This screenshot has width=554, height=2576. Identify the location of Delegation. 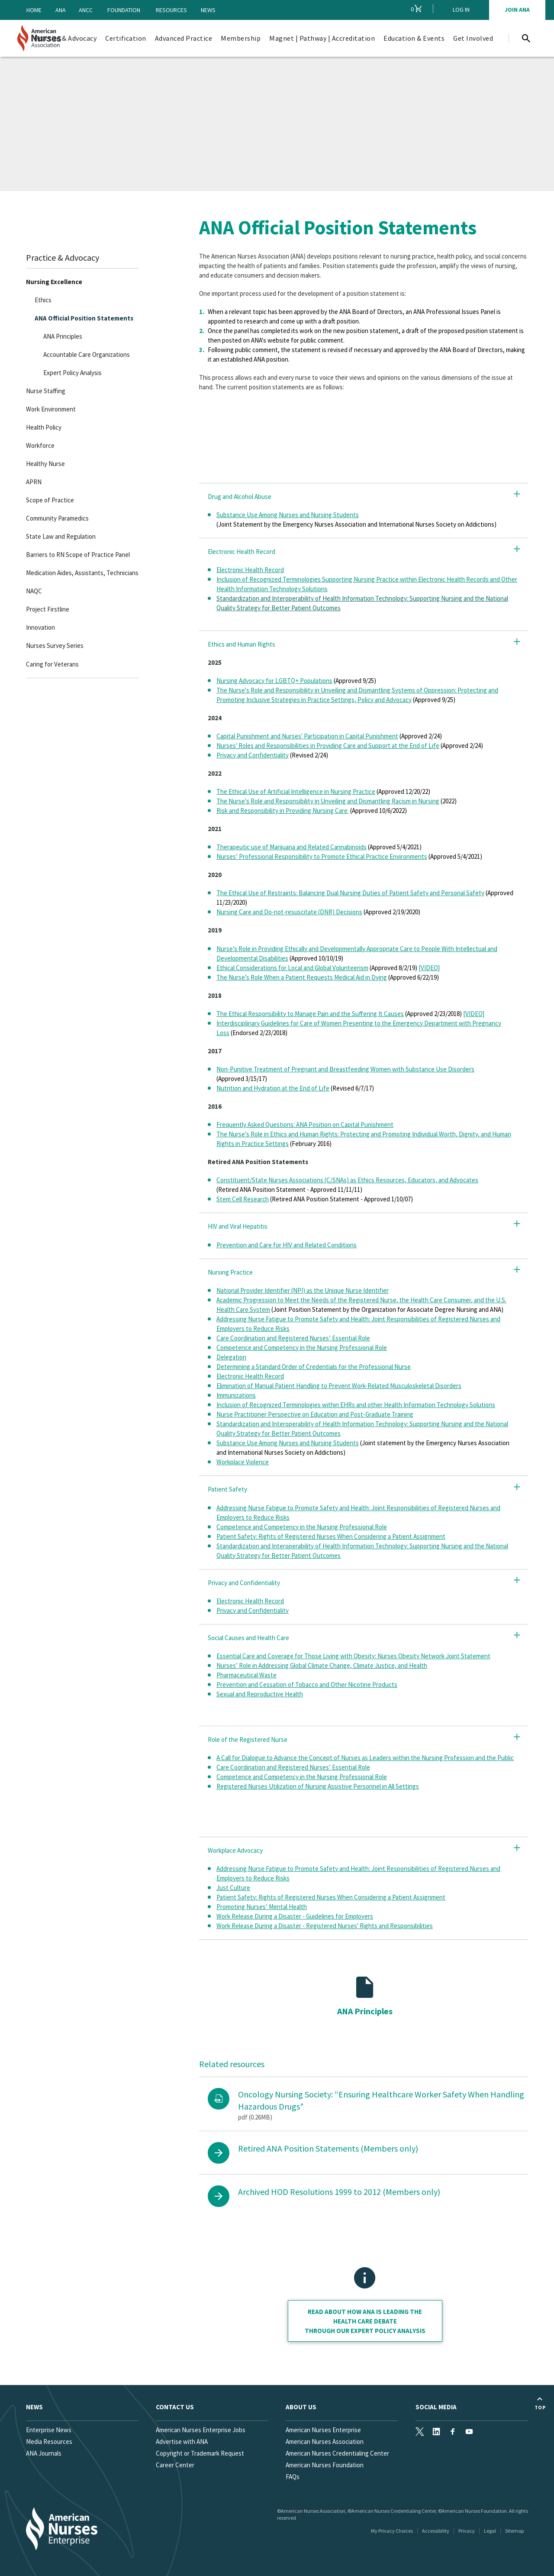
(231, 1357).